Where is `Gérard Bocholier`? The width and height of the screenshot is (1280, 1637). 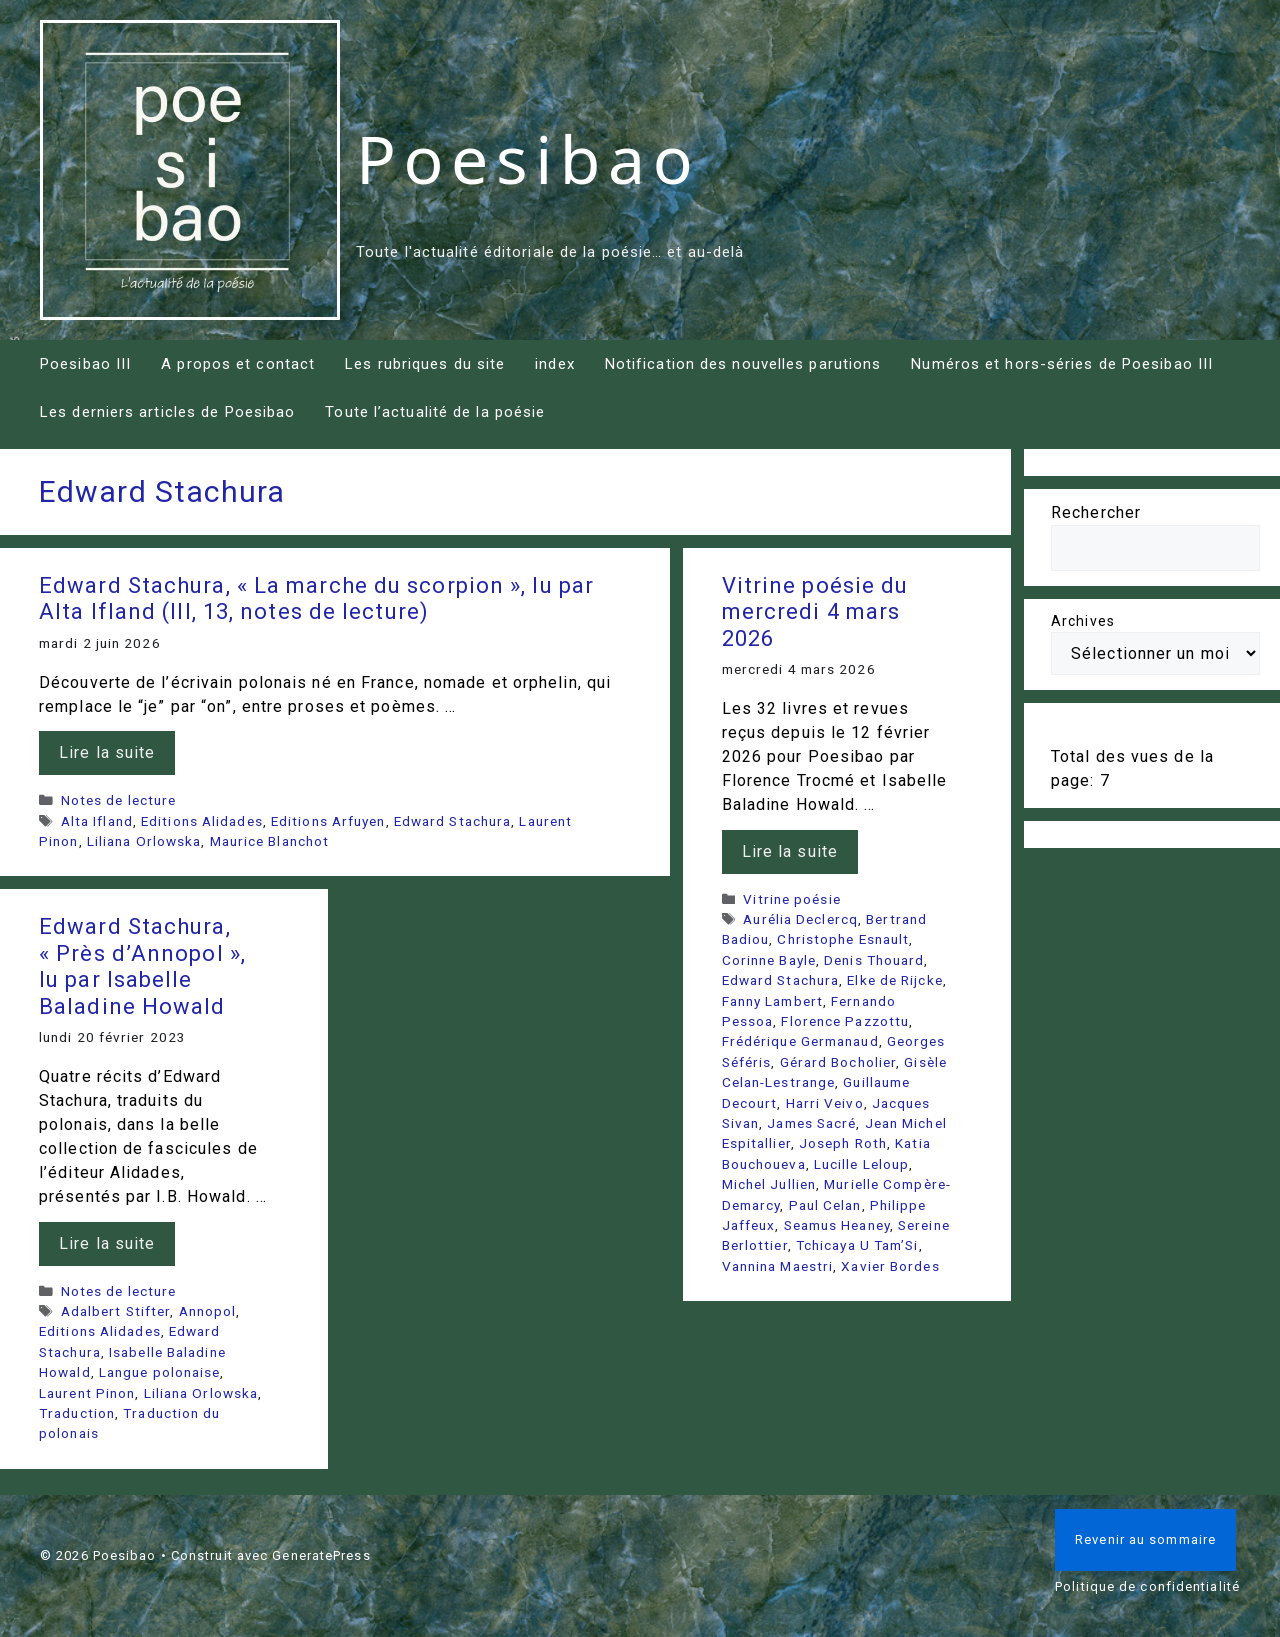 Gérard Bocholier is located at coordinates (838, 1062).